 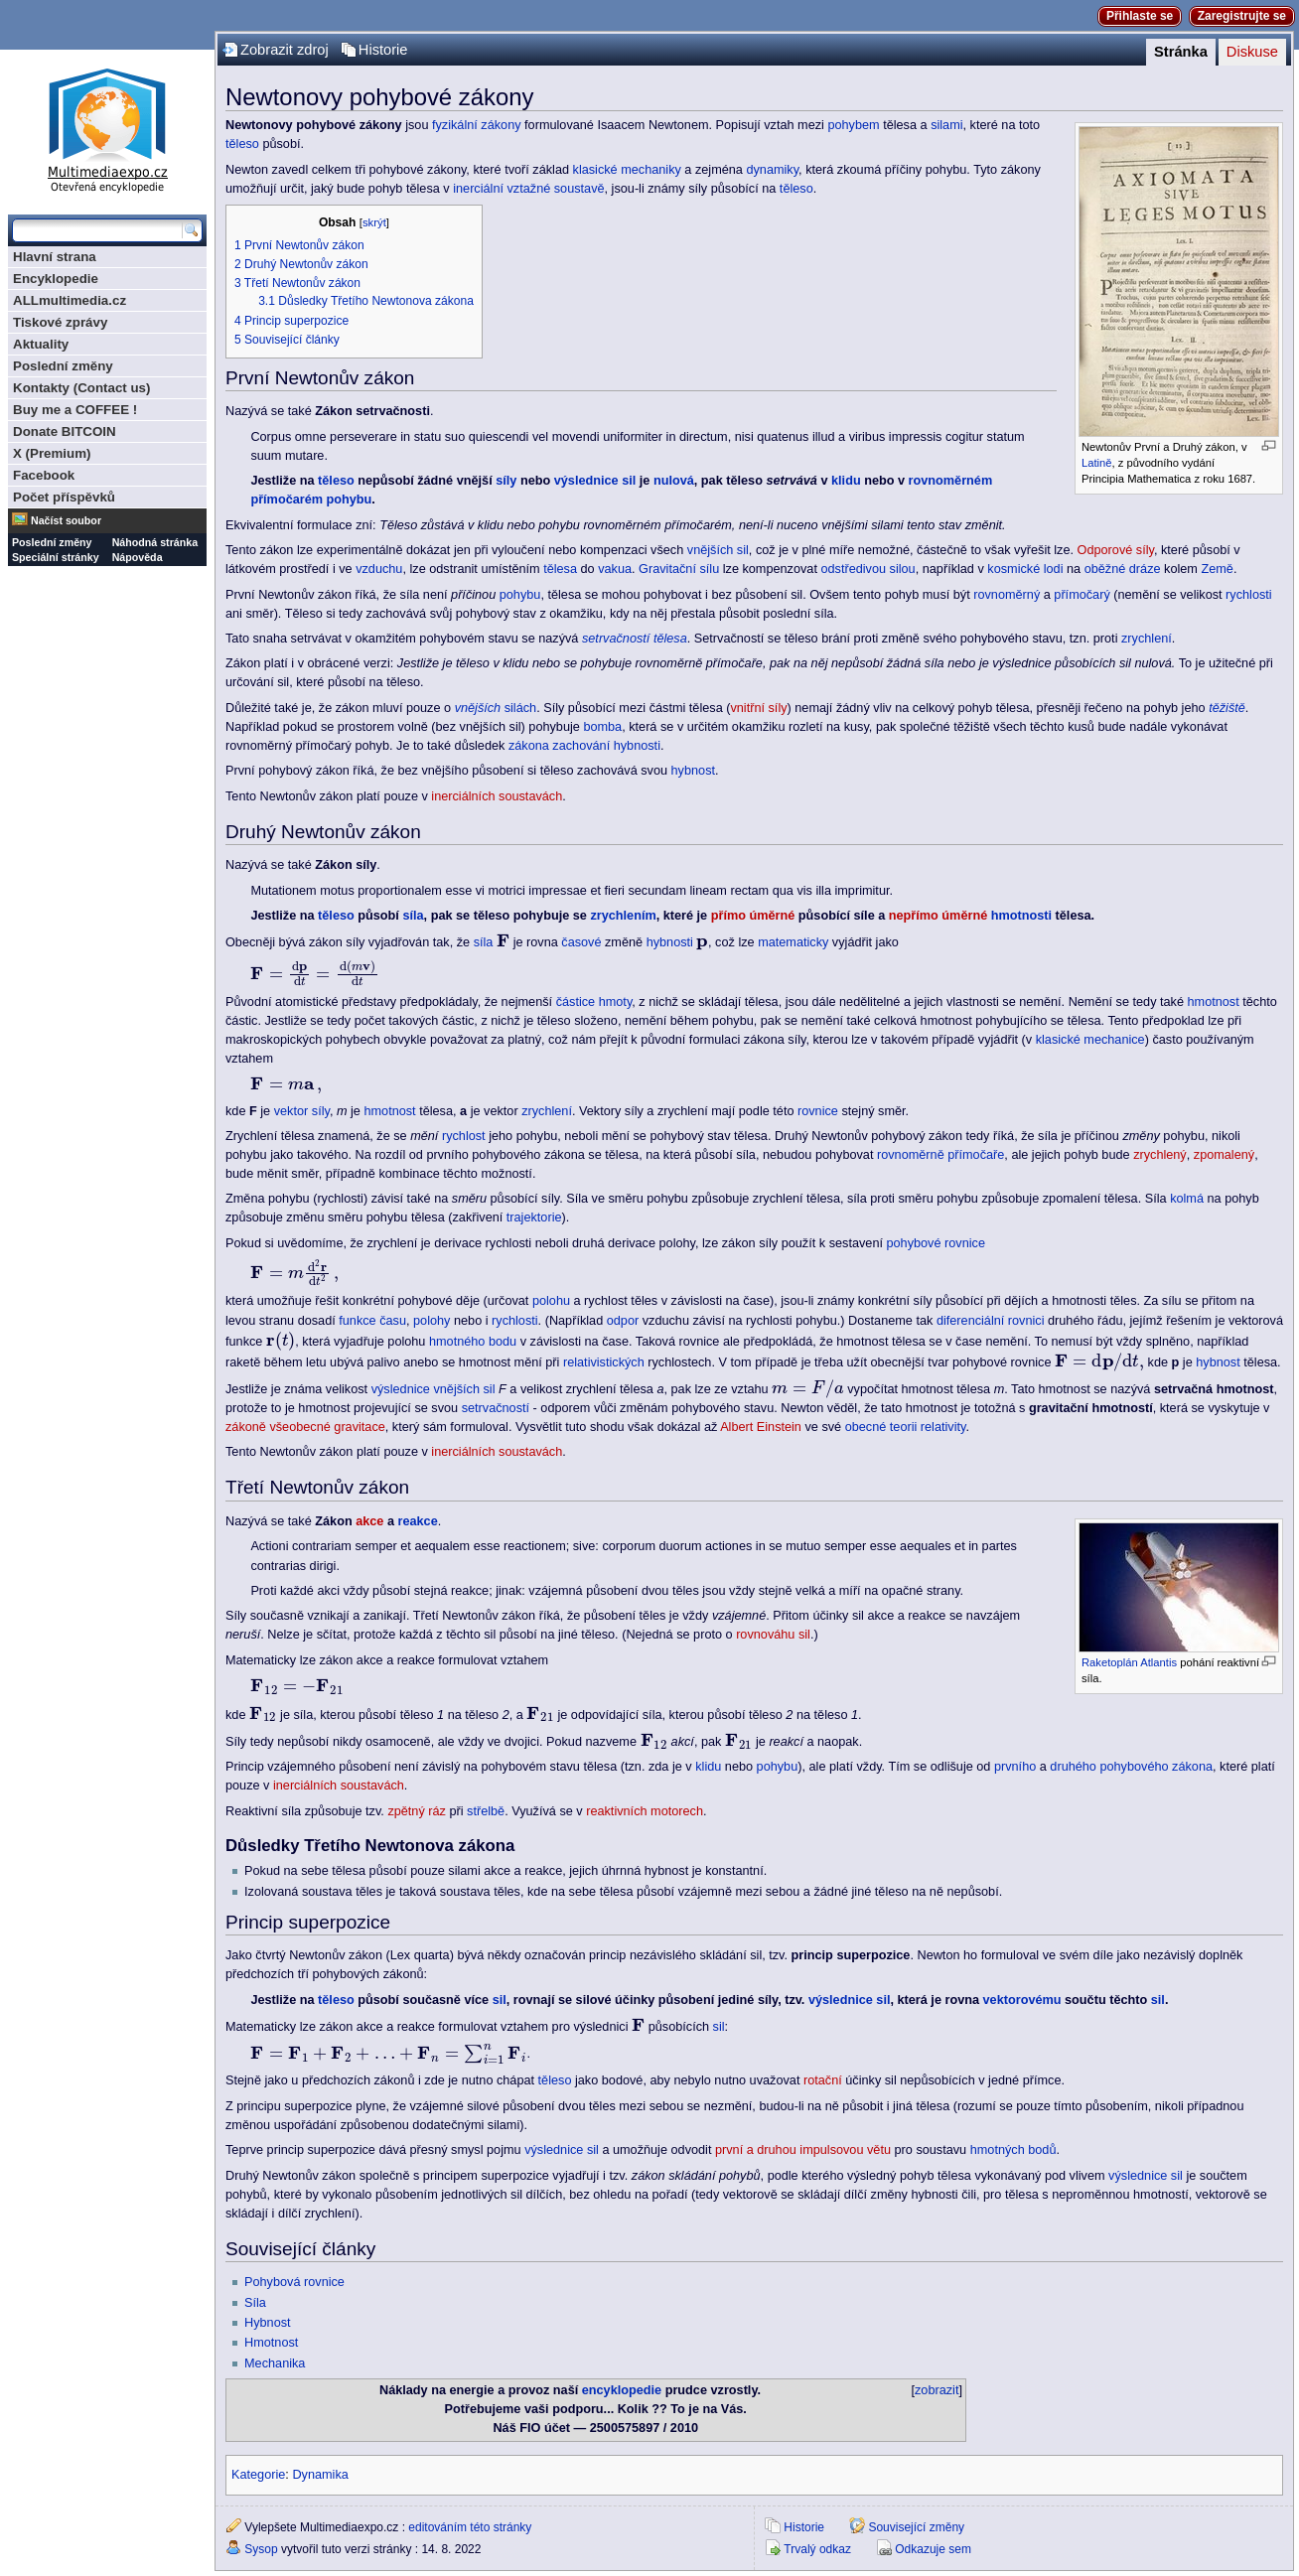 I want to click on prvního, so click(x=1015, y=1767).